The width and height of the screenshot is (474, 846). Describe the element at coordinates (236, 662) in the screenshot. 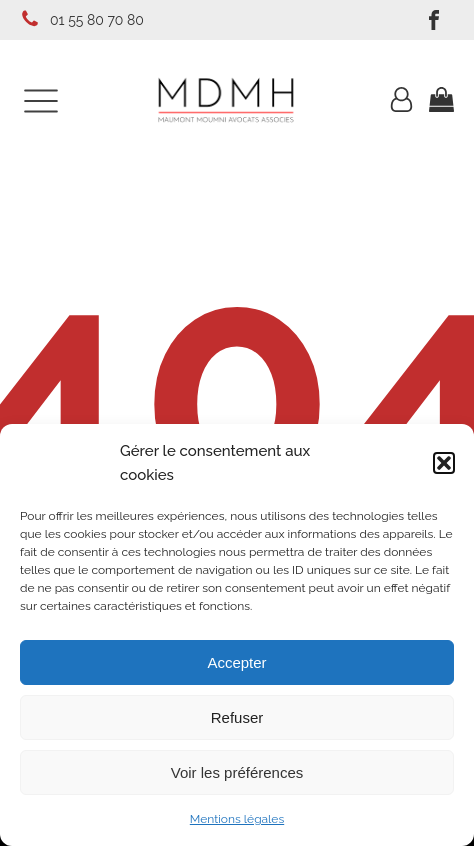

I see `Accepter` at that location.